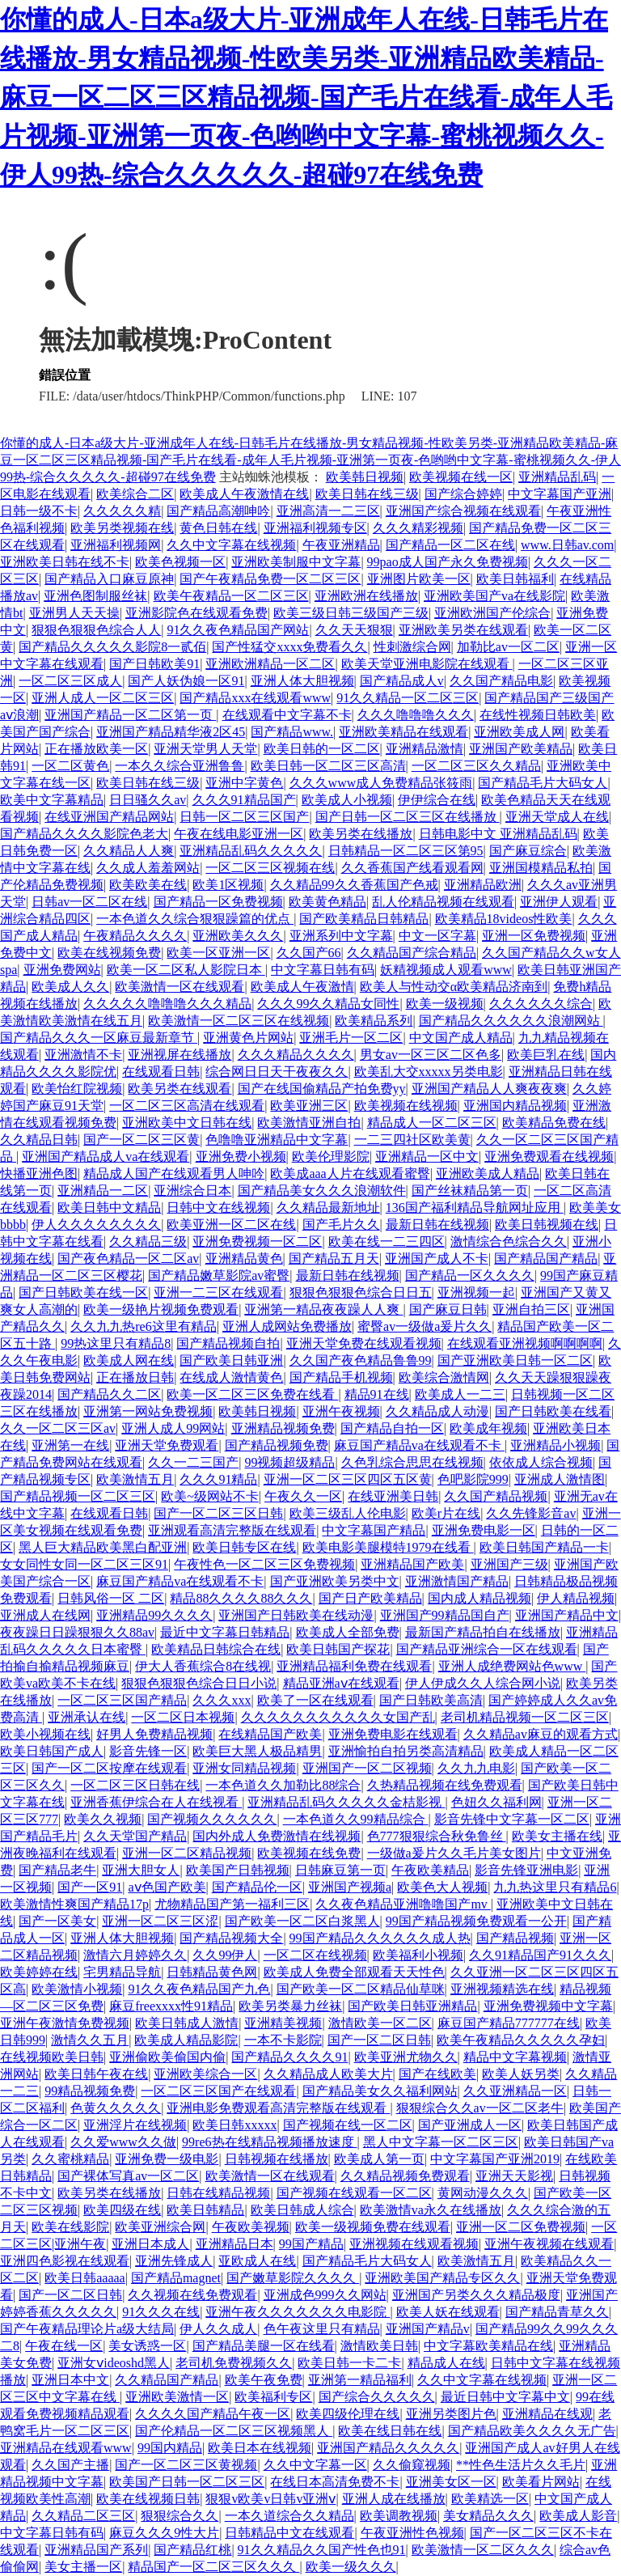  Describe the element at coordinates (360, 1292) in the screenshot. I see `狠狠色狠狠色综合日日五` at that location.